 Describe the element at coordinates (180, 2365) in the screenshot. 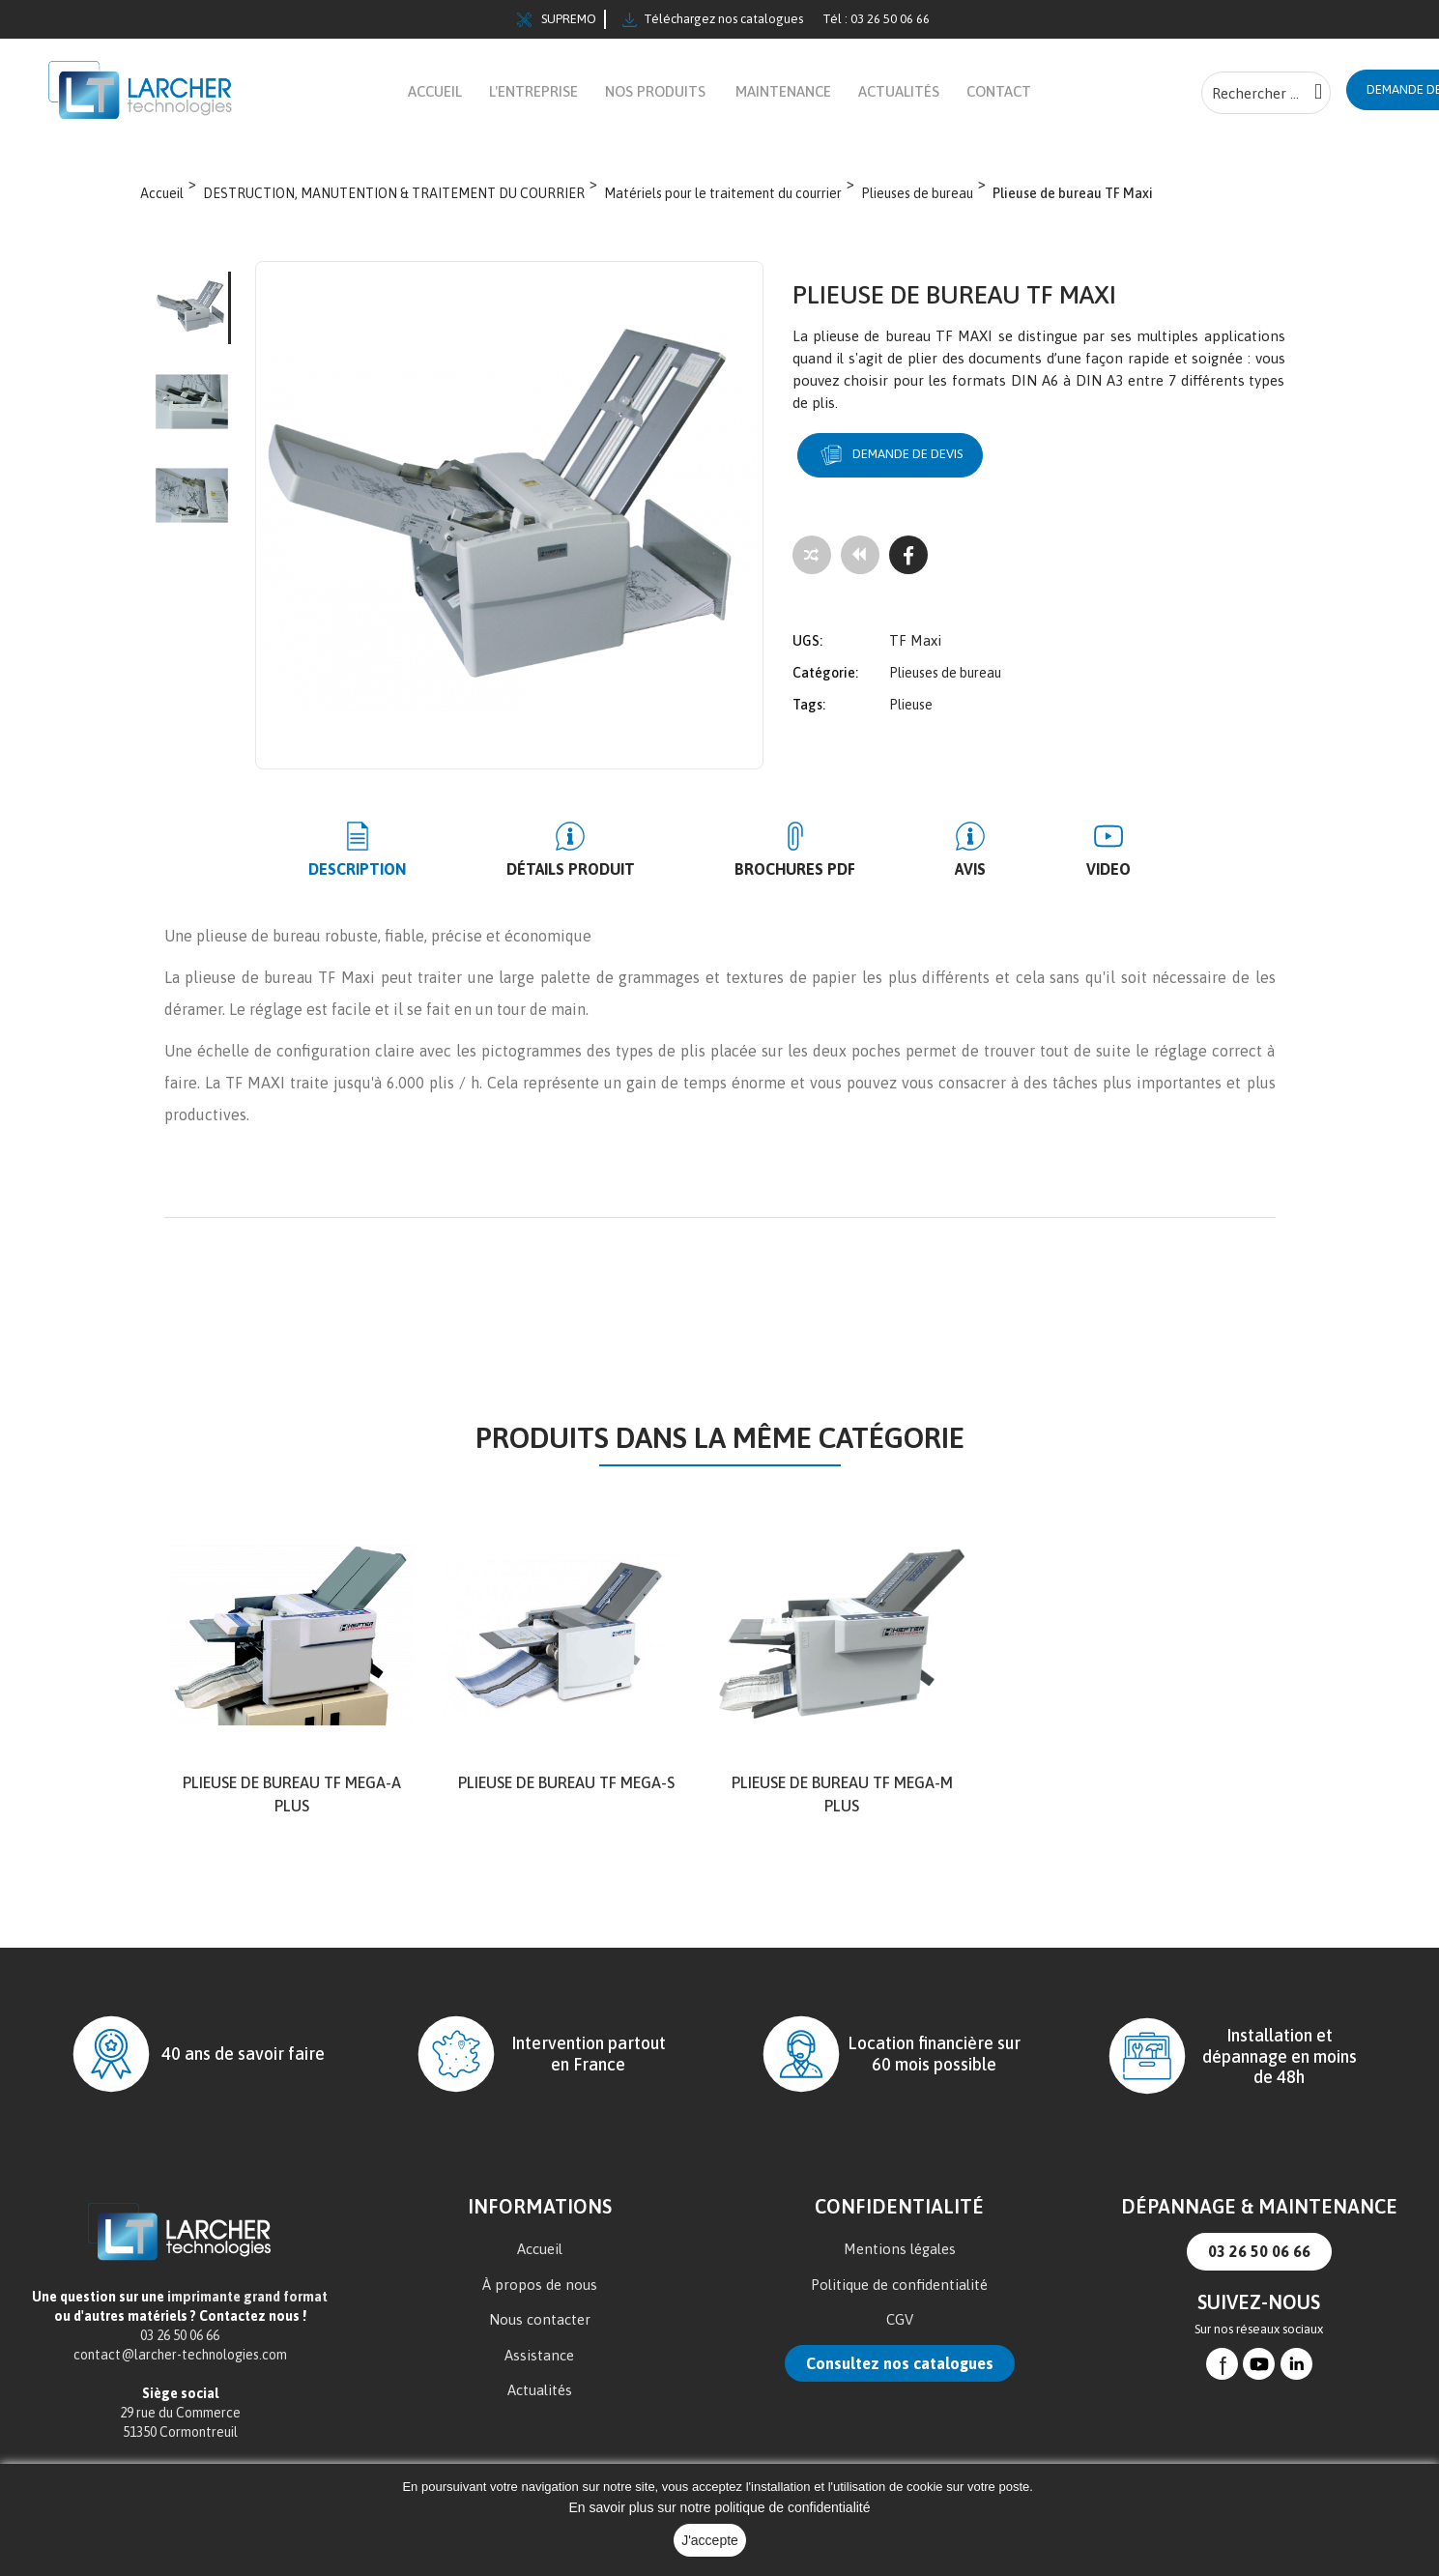

I see `contact@larcher-technologies.com` at that location.